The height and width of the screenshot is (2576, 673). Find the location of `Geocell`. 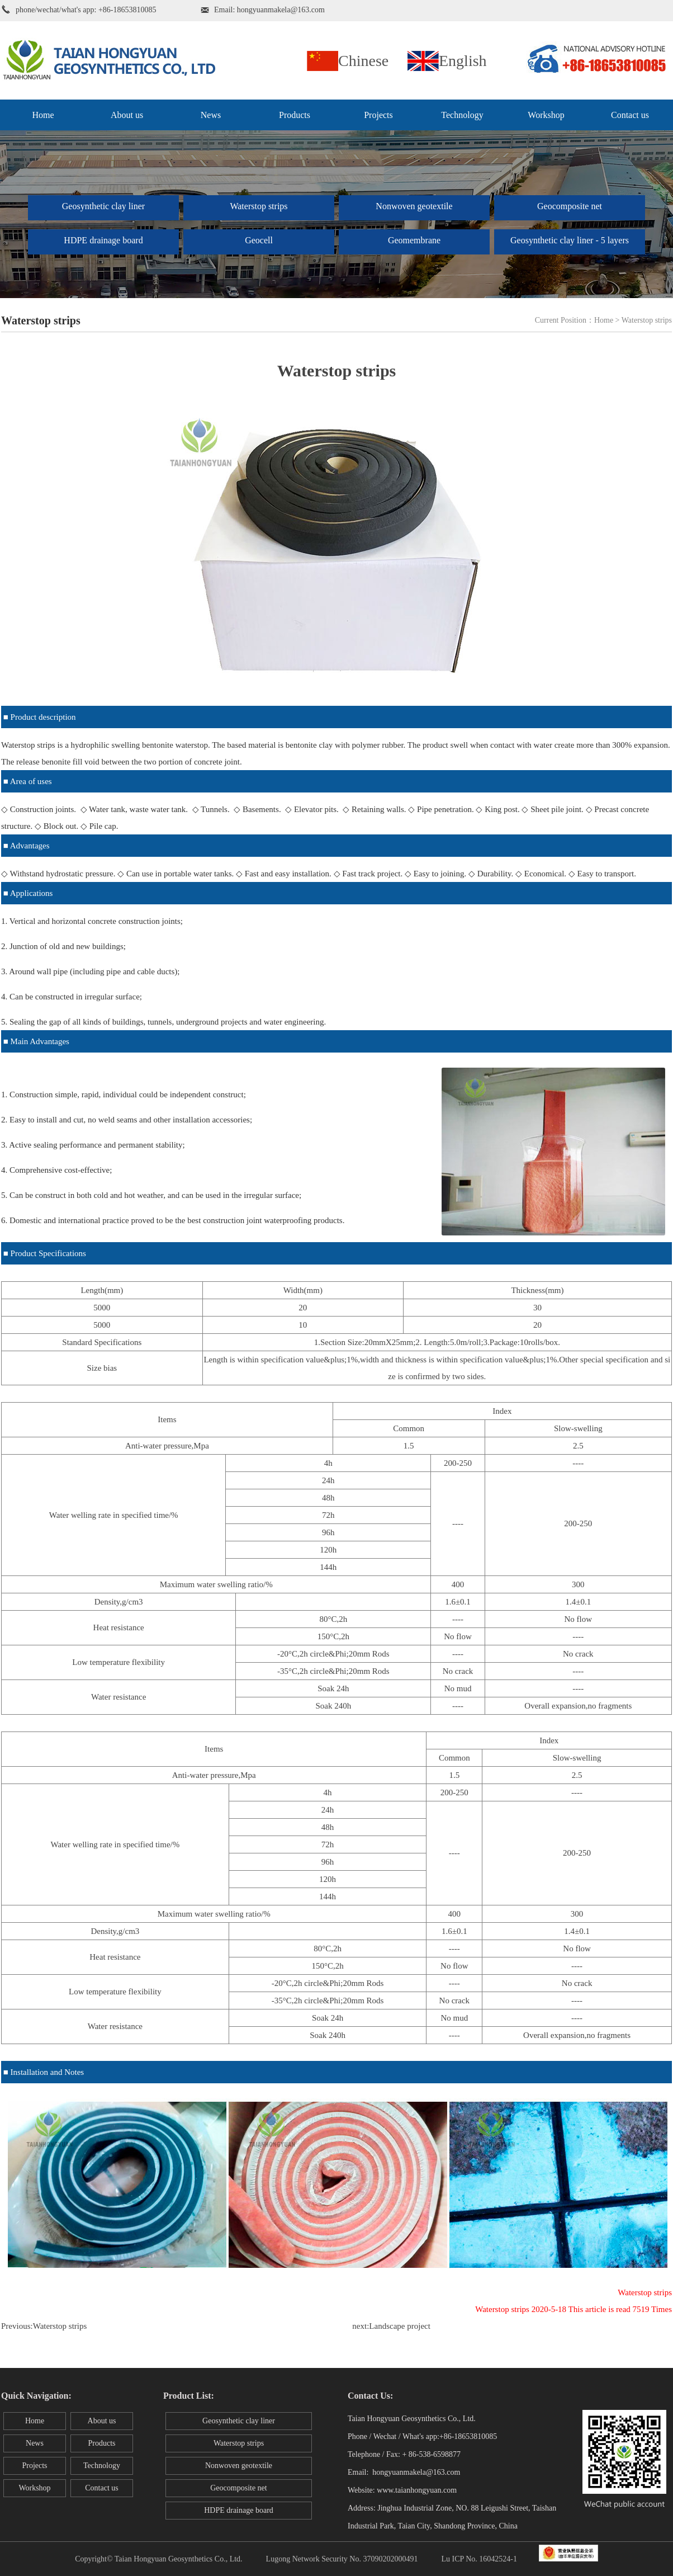

Geocell is located at coordinates (259, 240).